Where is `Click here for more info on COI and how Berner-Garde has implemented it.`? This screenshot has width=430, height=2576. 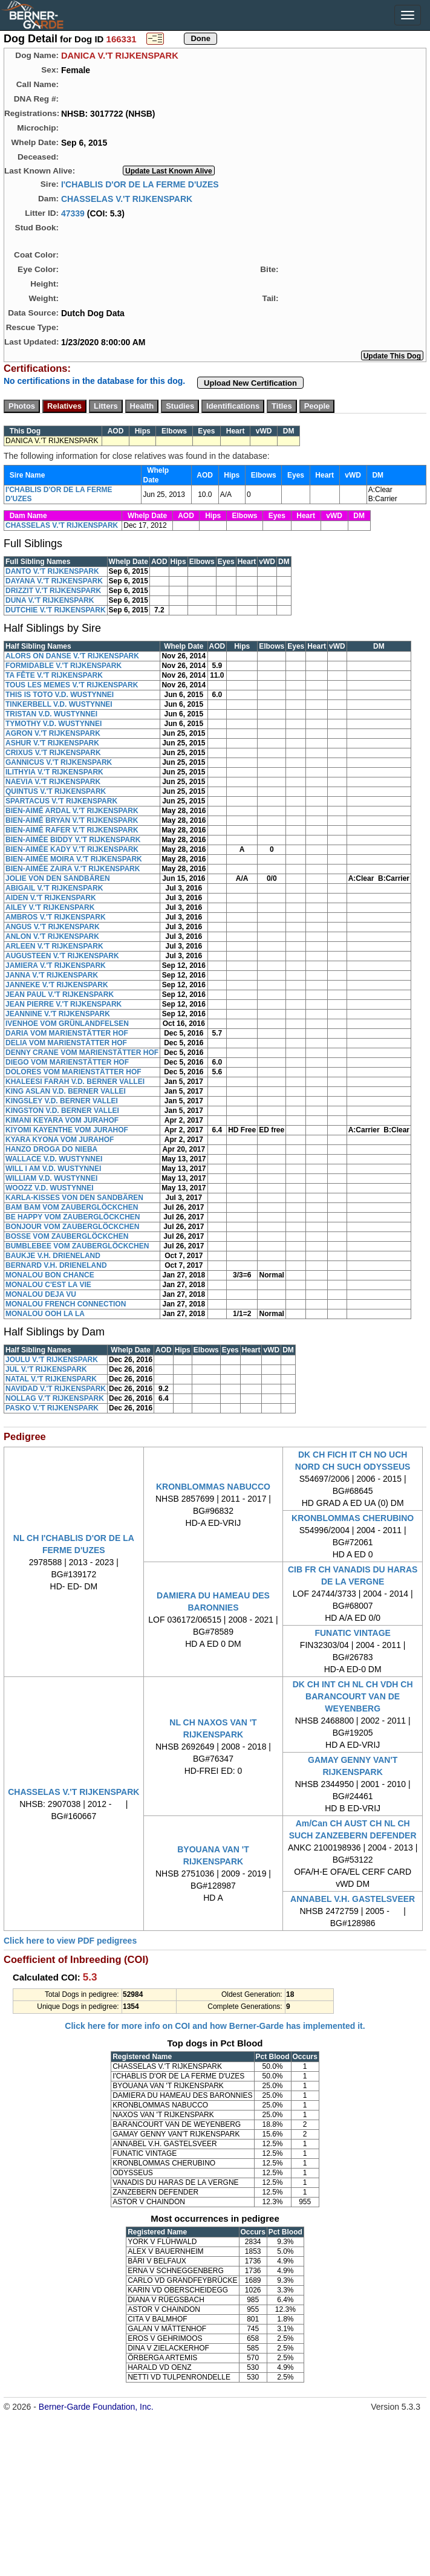 Click here for more info on COI and how Berner-Garde has implemented it. is located at coordinates (215, 2026).